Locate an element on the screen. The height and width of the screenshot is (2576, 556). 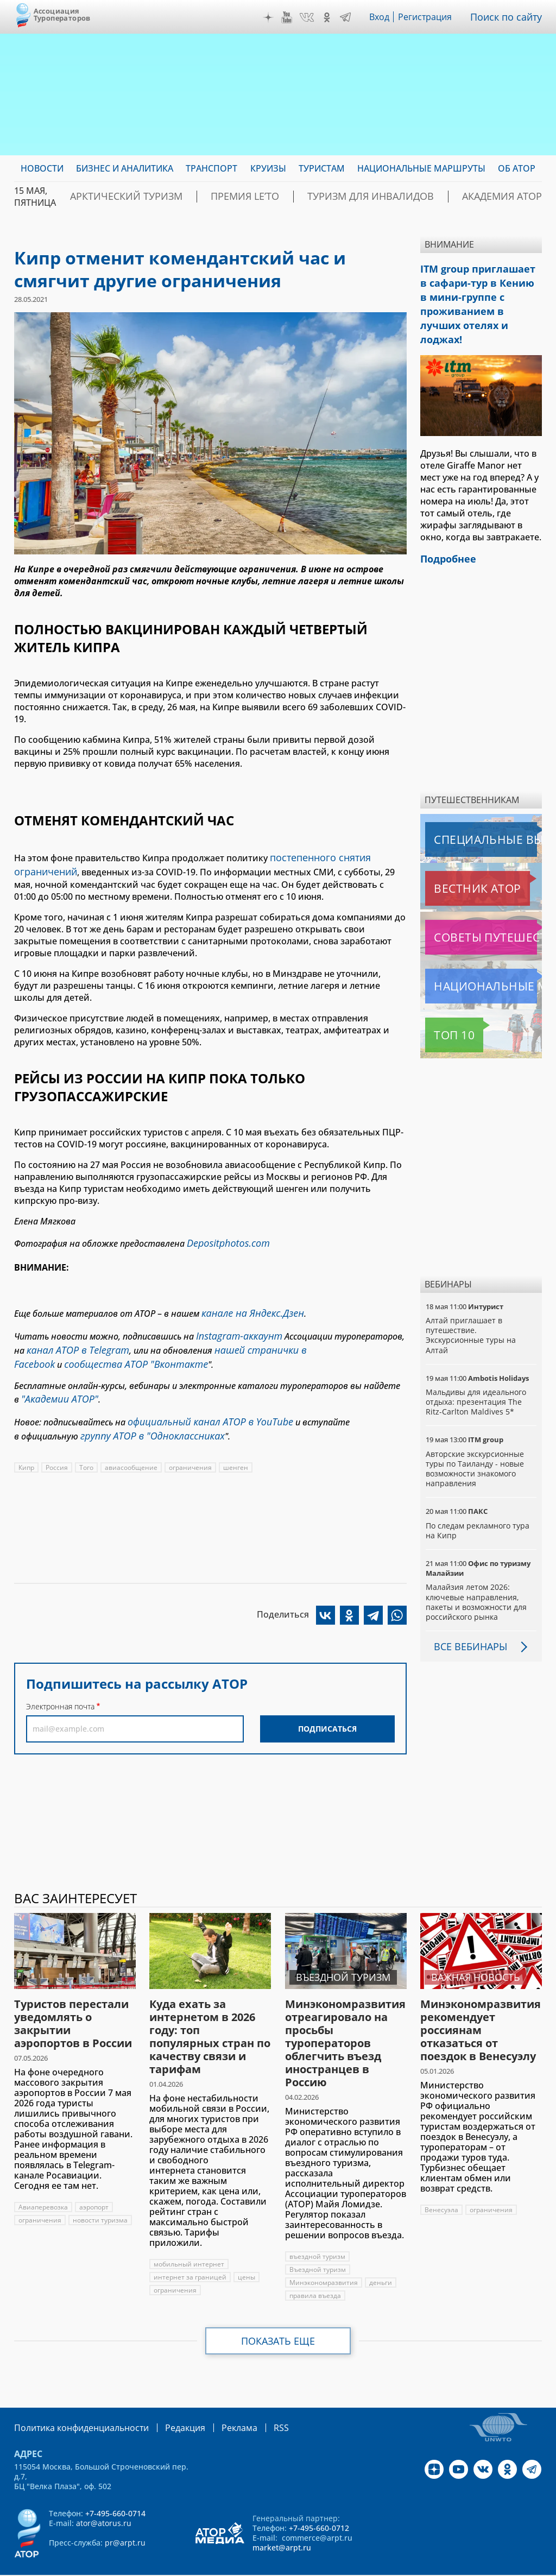
группу АТОР в "Одноклассниках is located at coordinates (145, 1415).